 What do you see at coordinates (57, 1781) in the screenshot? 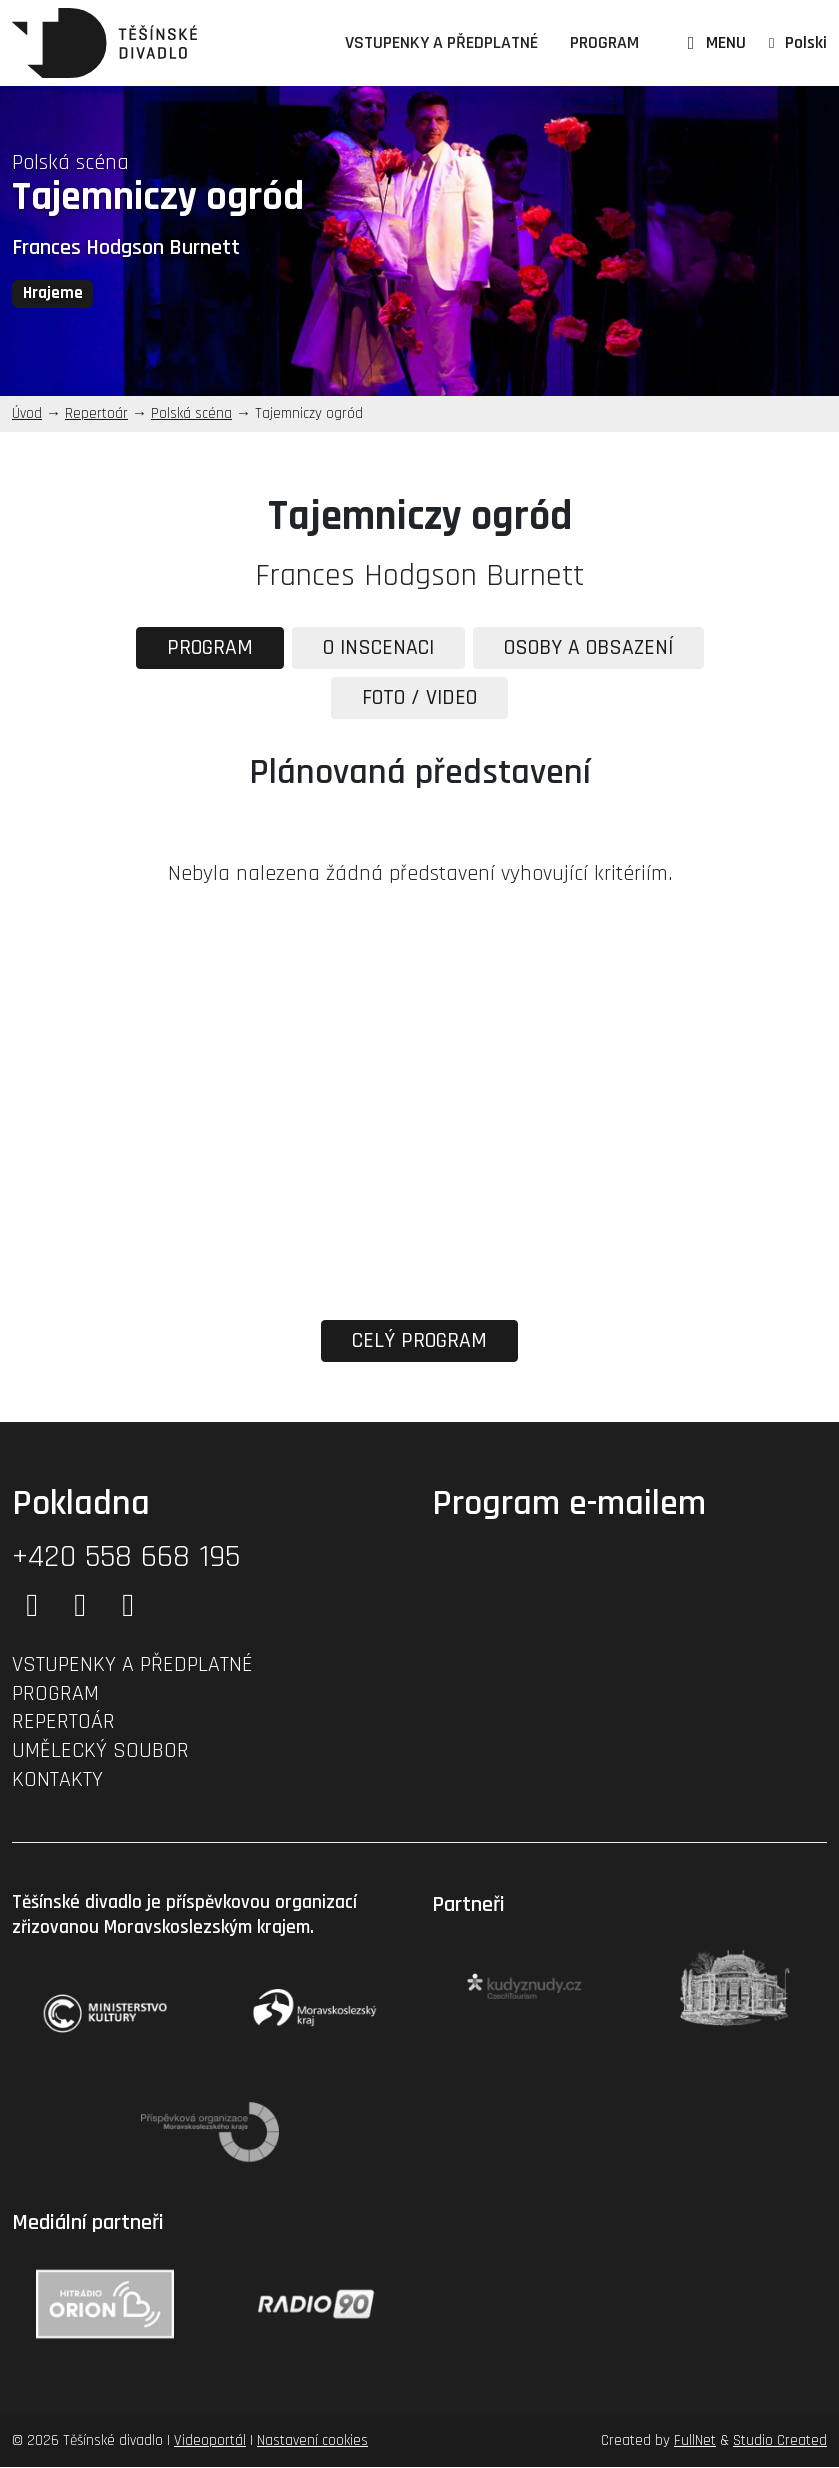
I see `Kontakty` at bounding box center [57, 1781].